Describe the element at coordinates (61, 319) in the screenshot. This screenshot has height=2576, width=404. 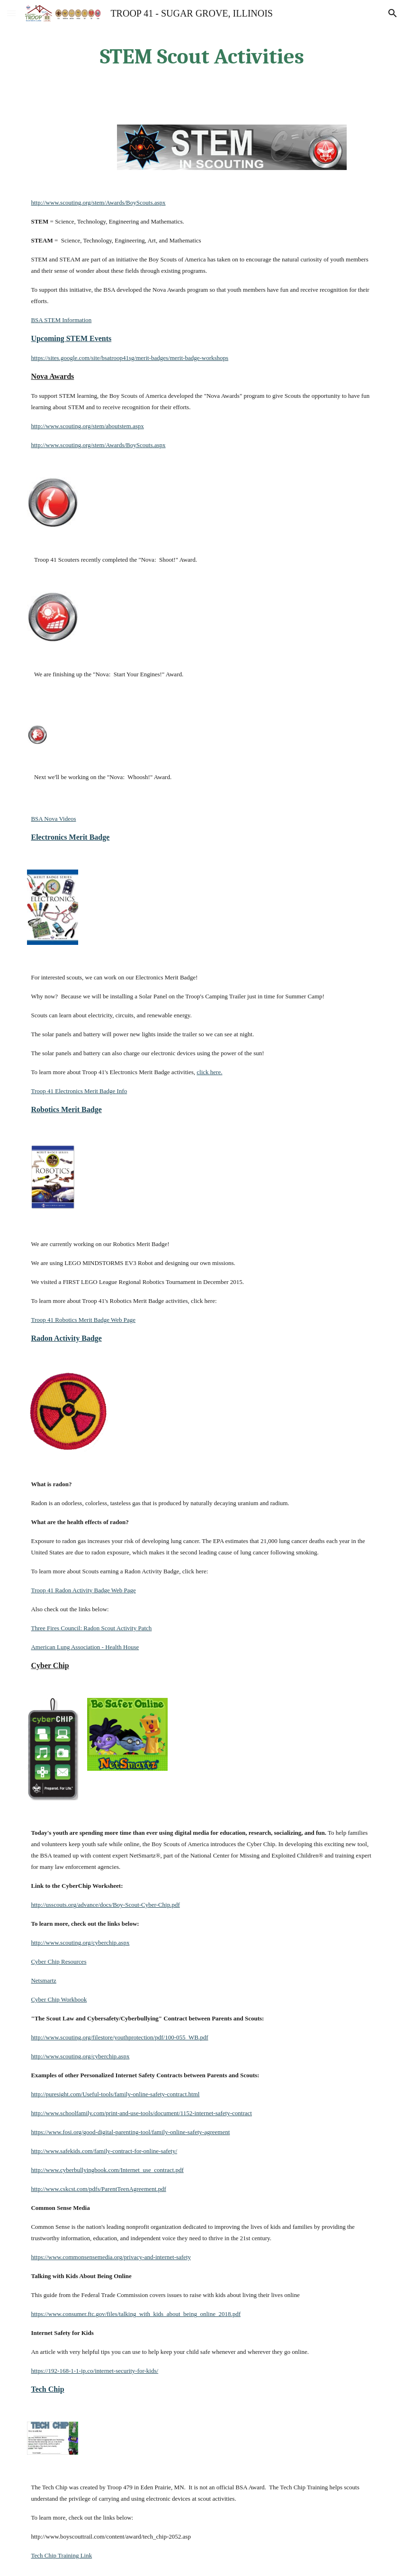
I see `BSA STEM Information` at that location.